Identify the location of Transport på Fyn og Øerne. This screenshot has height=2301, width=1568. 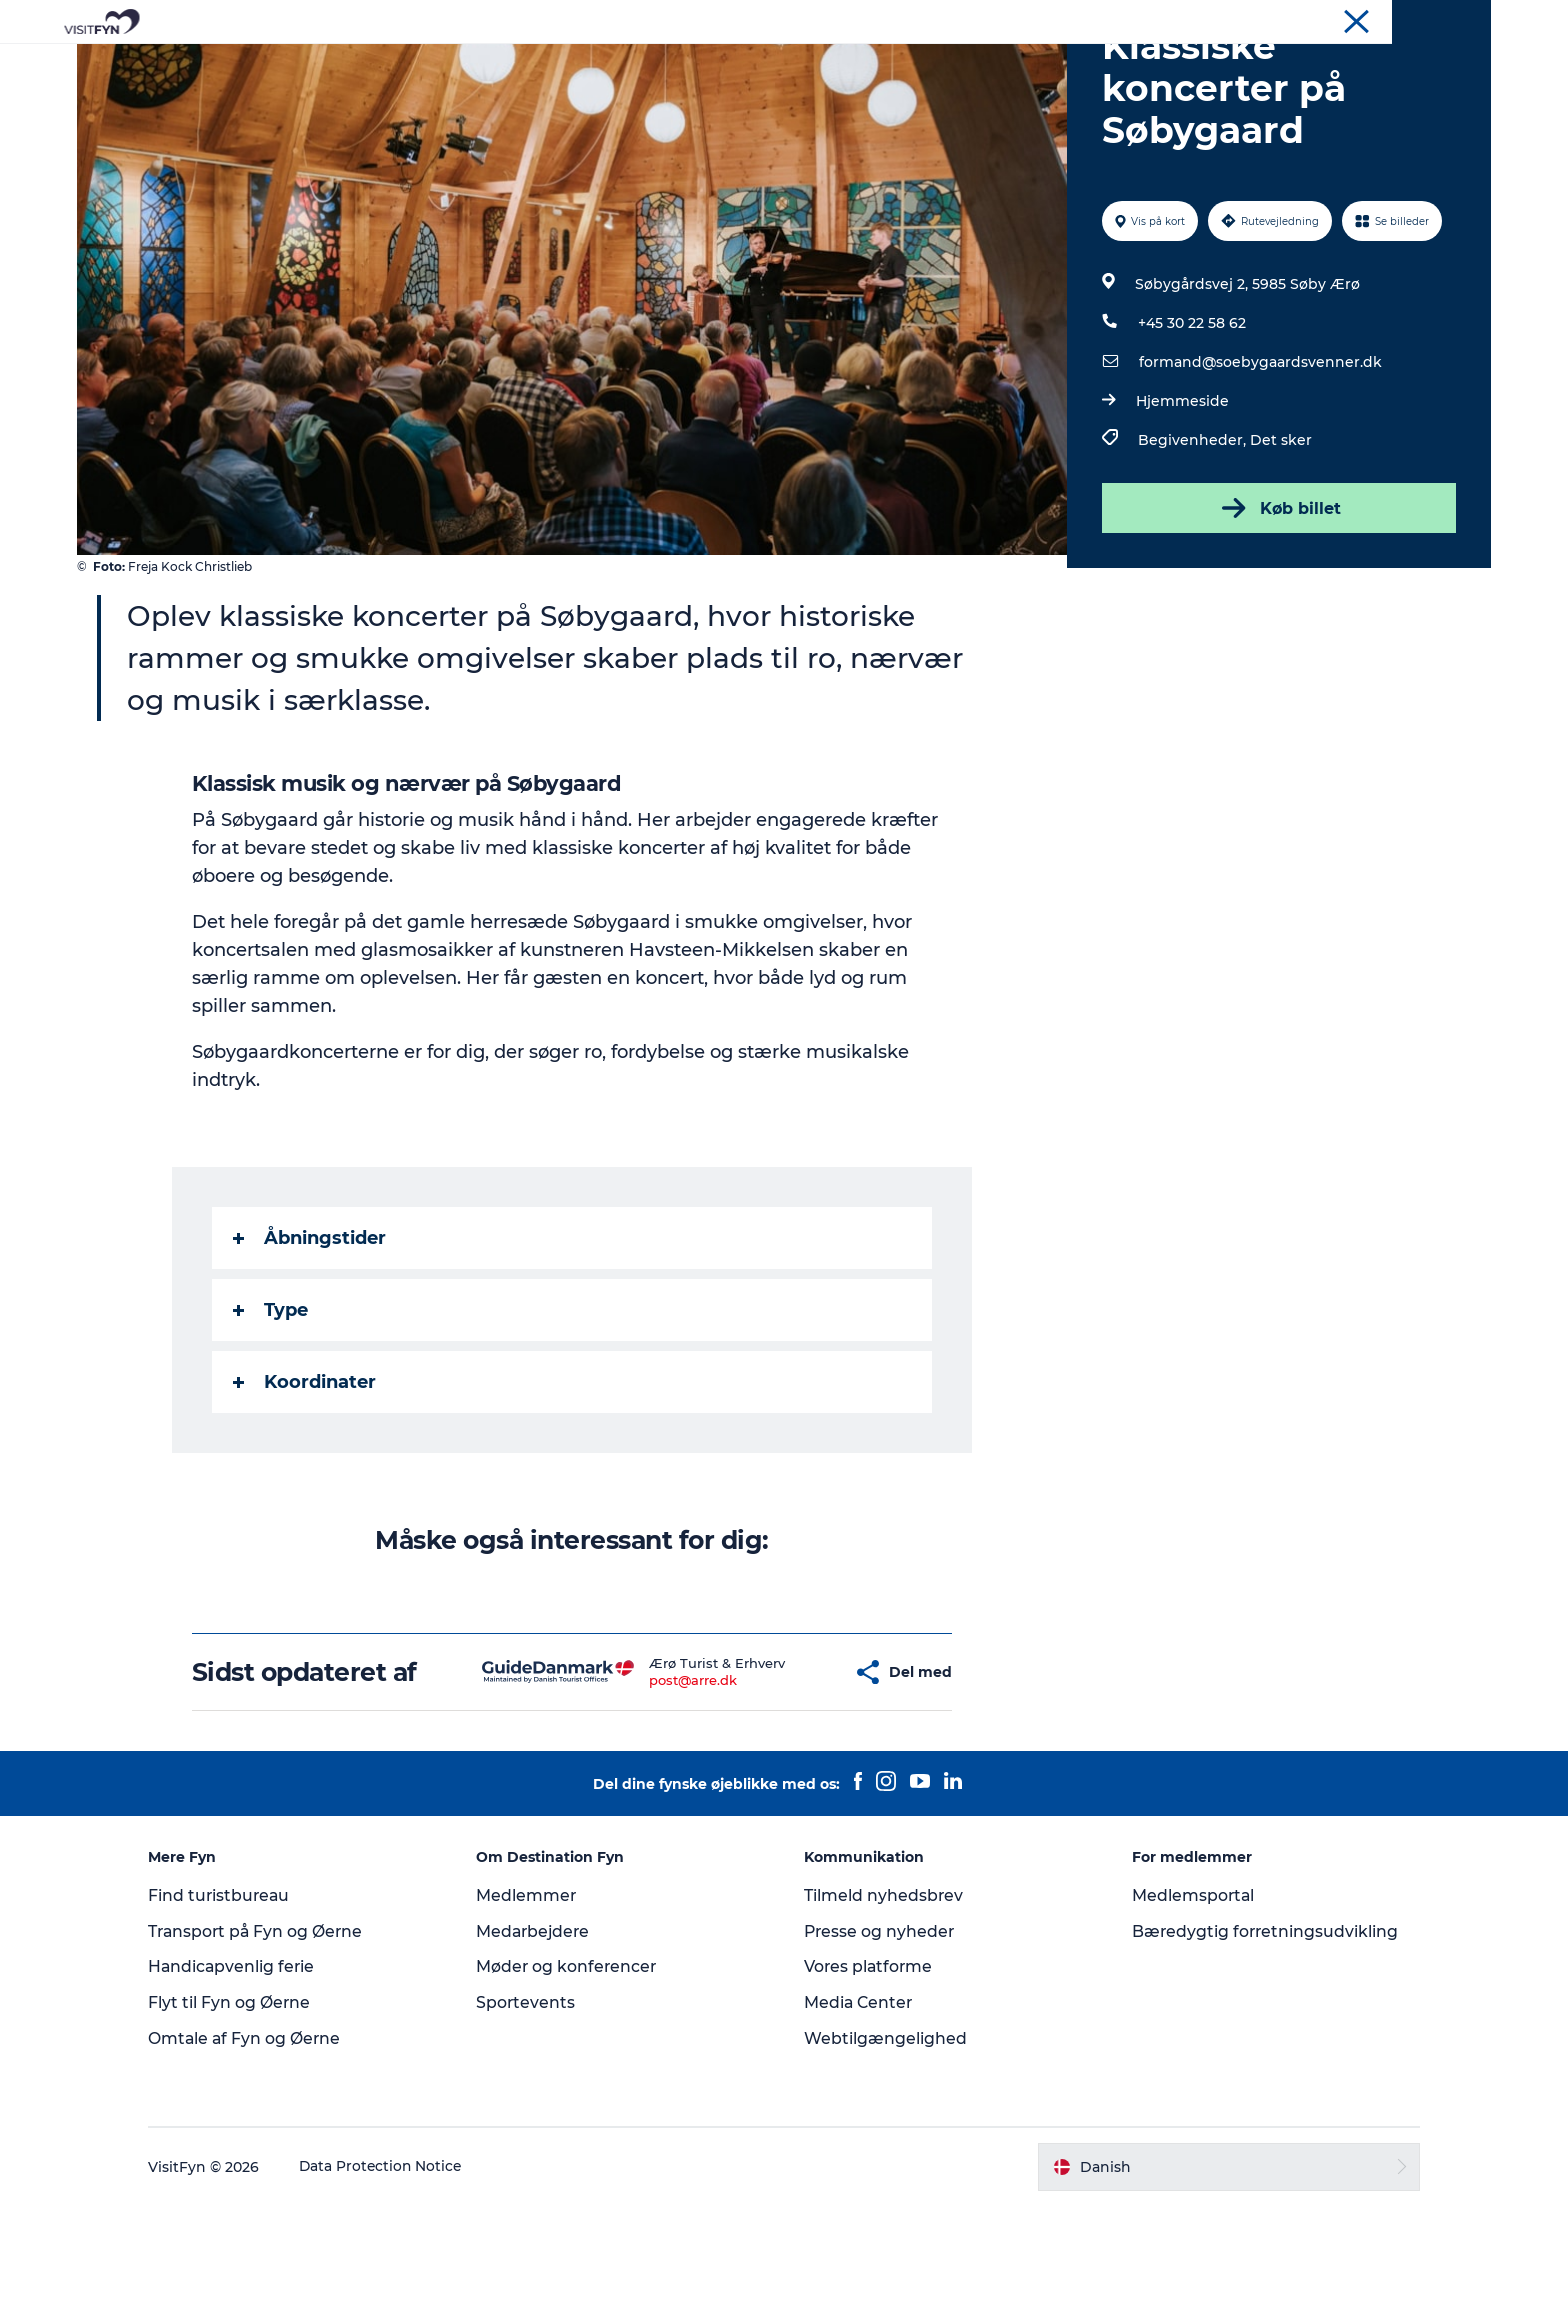
(273, 2026).